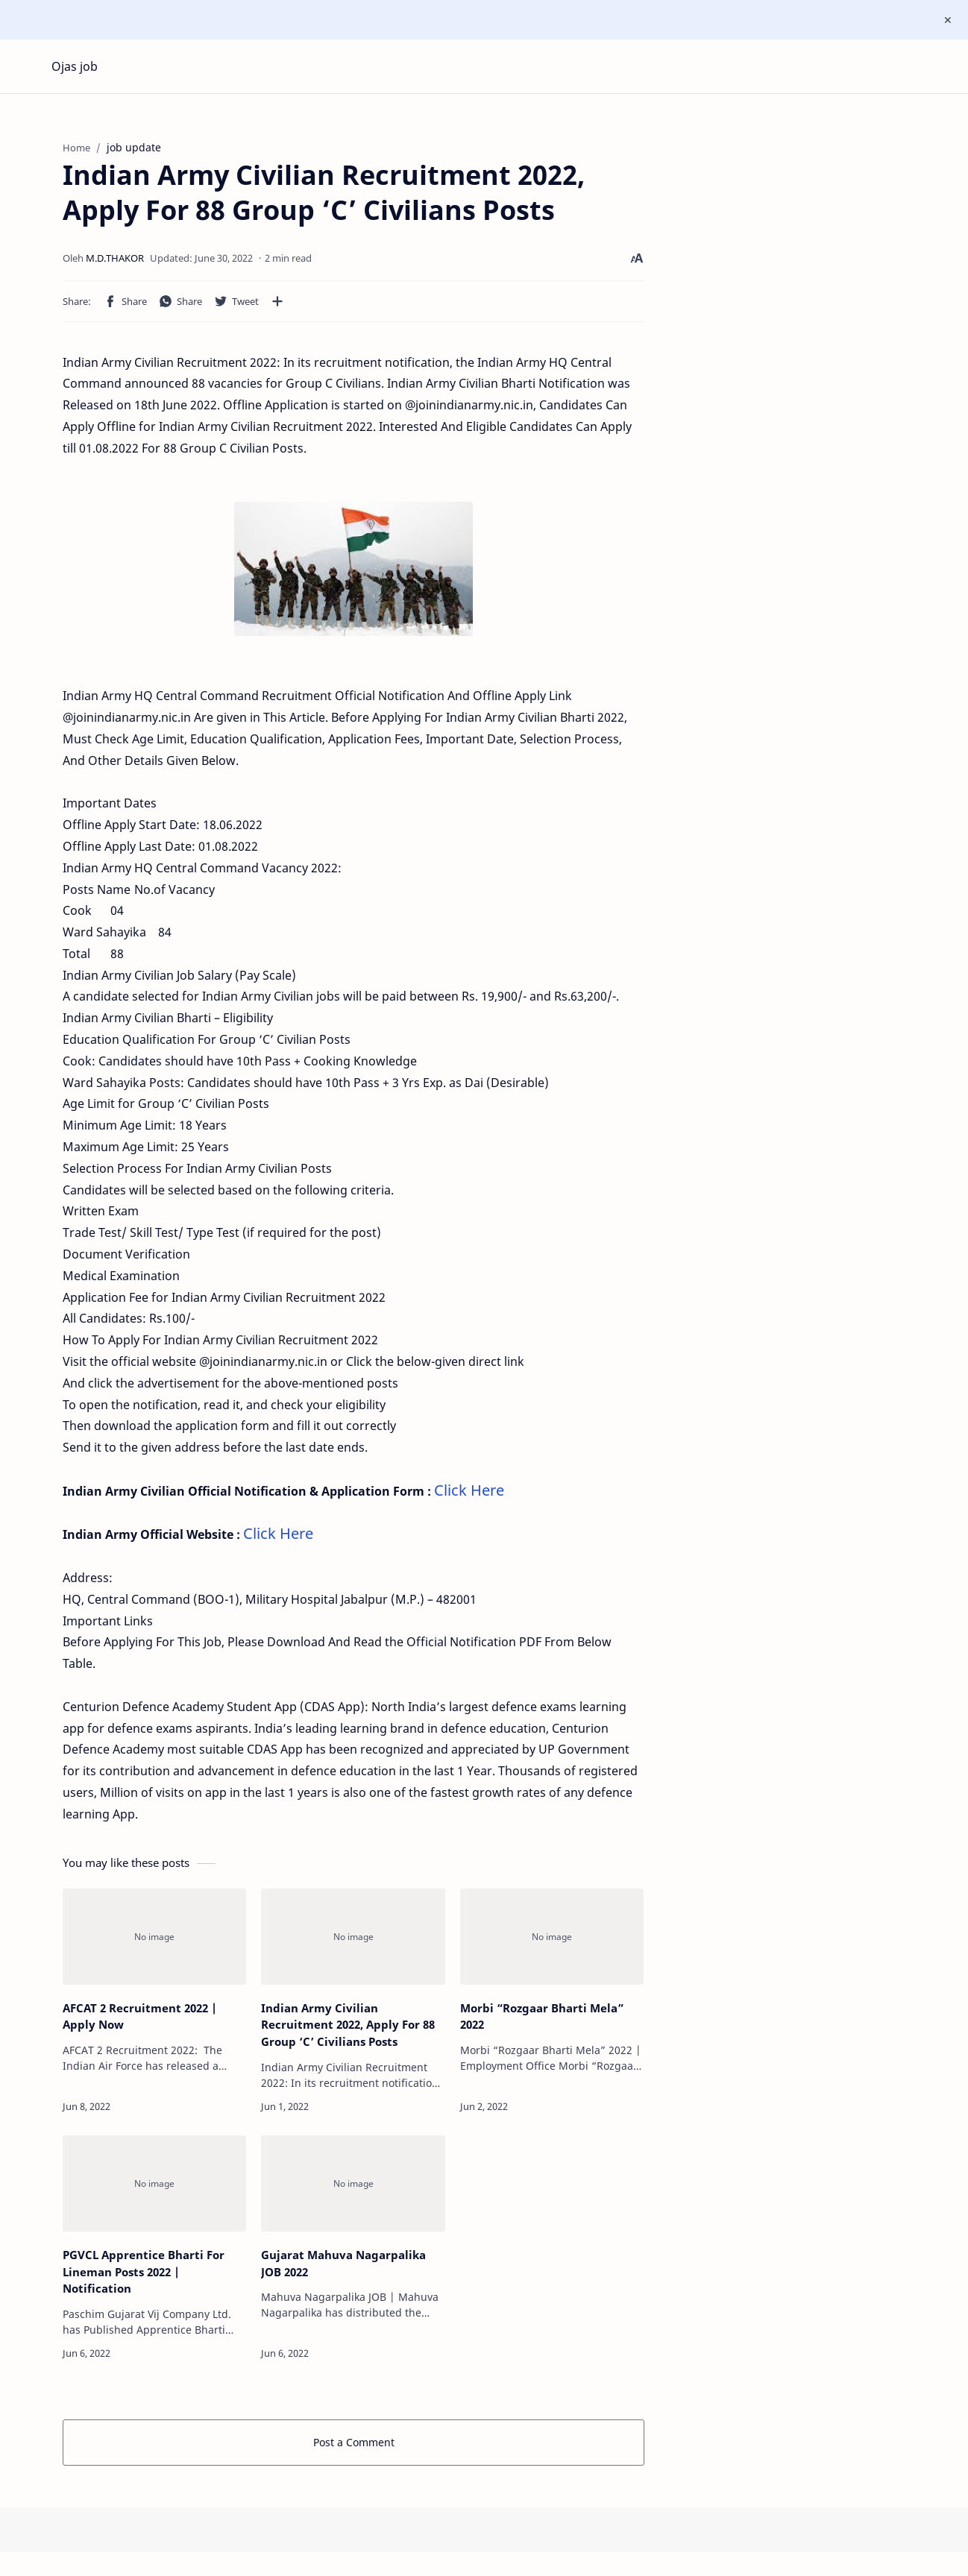  Describe the element at coordinates (277, 307) in the screenshot. I see `[Share to other apps]` at that location.